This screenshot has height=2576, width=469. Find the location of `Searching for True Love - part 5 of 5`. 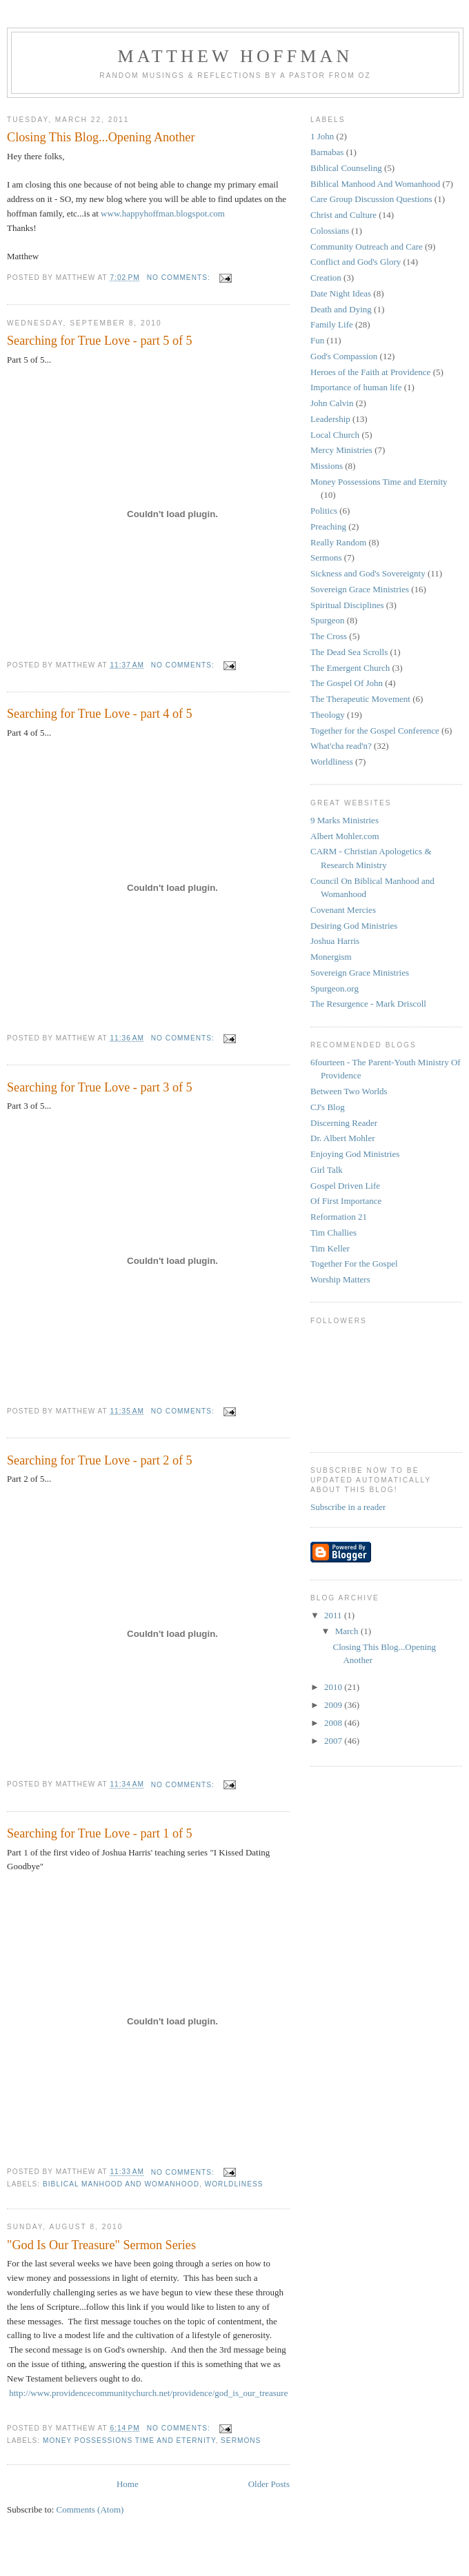

Searching for True Love - part 5 of 5 is located at coordinates (99, 341).